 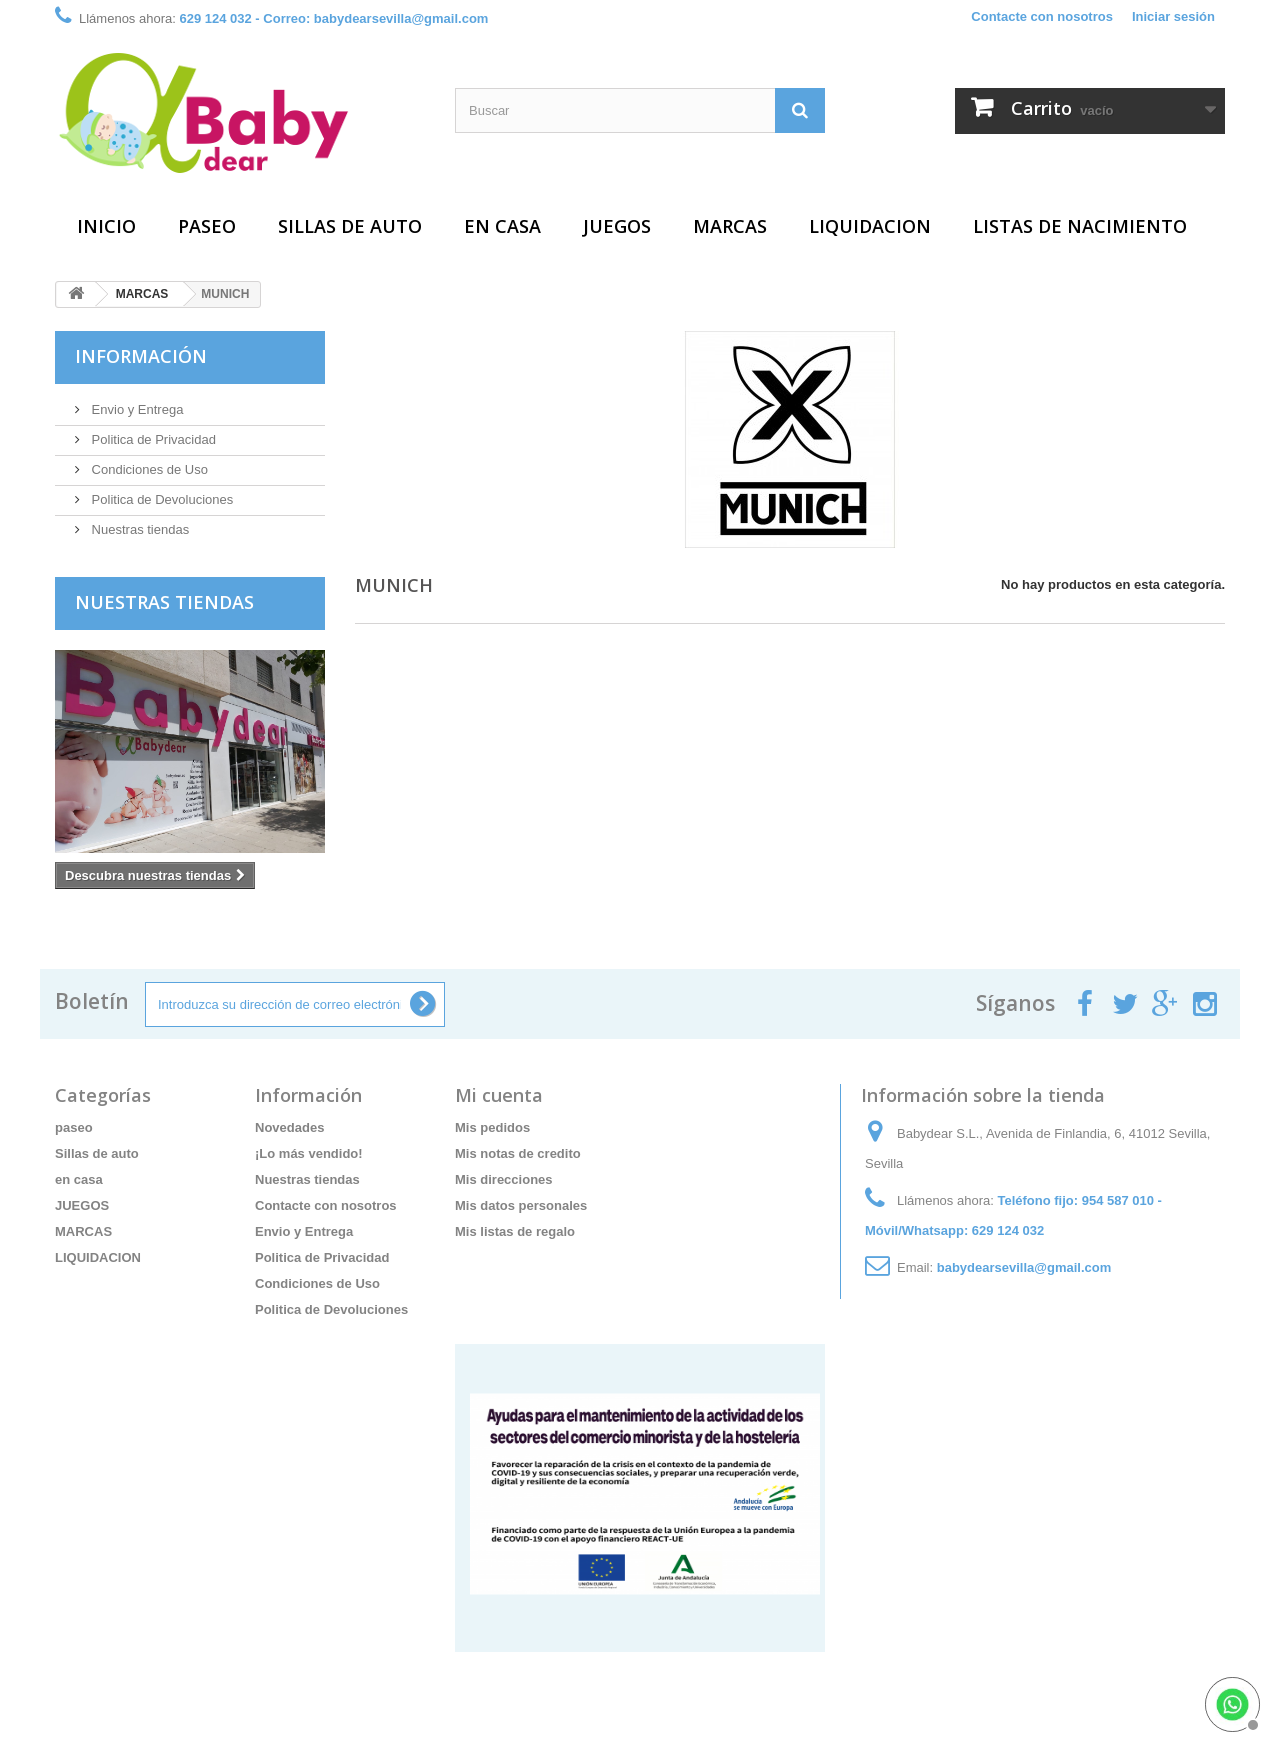 What do you see at coordinates (730, 226) in the screenshot?
I see `MARCAS` at bounding box center [730, 226].